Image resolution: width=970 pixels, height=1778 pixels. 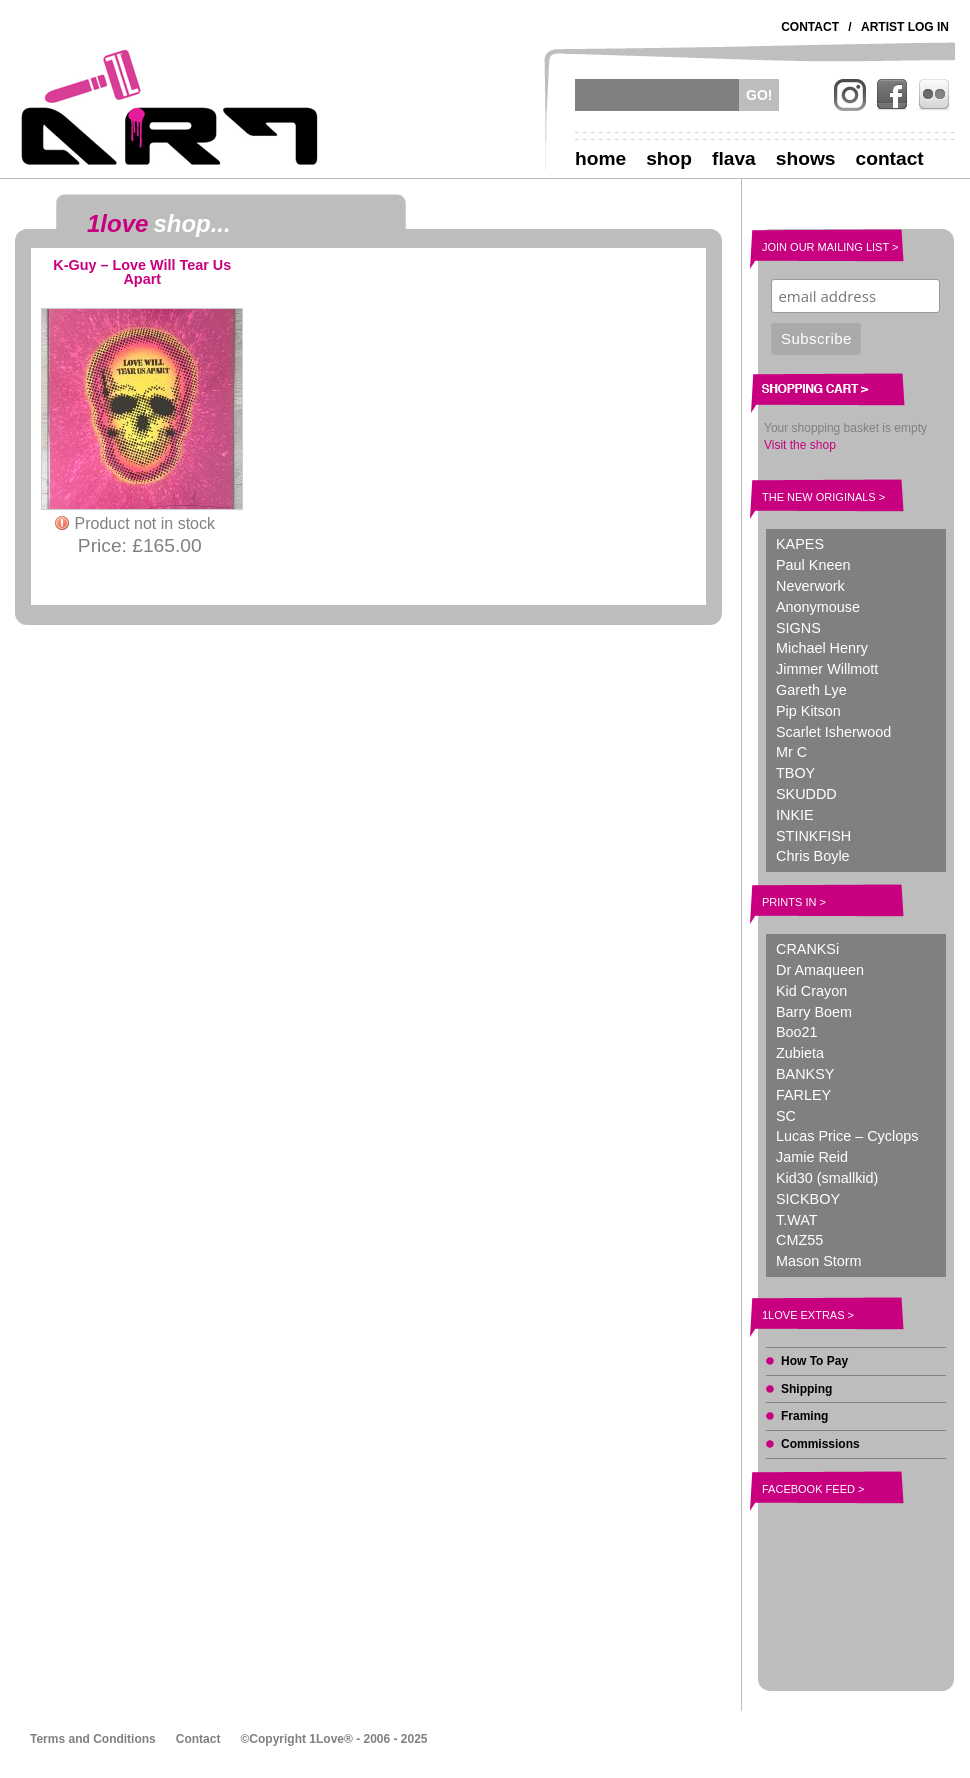 What do you see at coordinates (791, 752) in the screenshot?
I see `Mr C` at bounding box center [791, 752].